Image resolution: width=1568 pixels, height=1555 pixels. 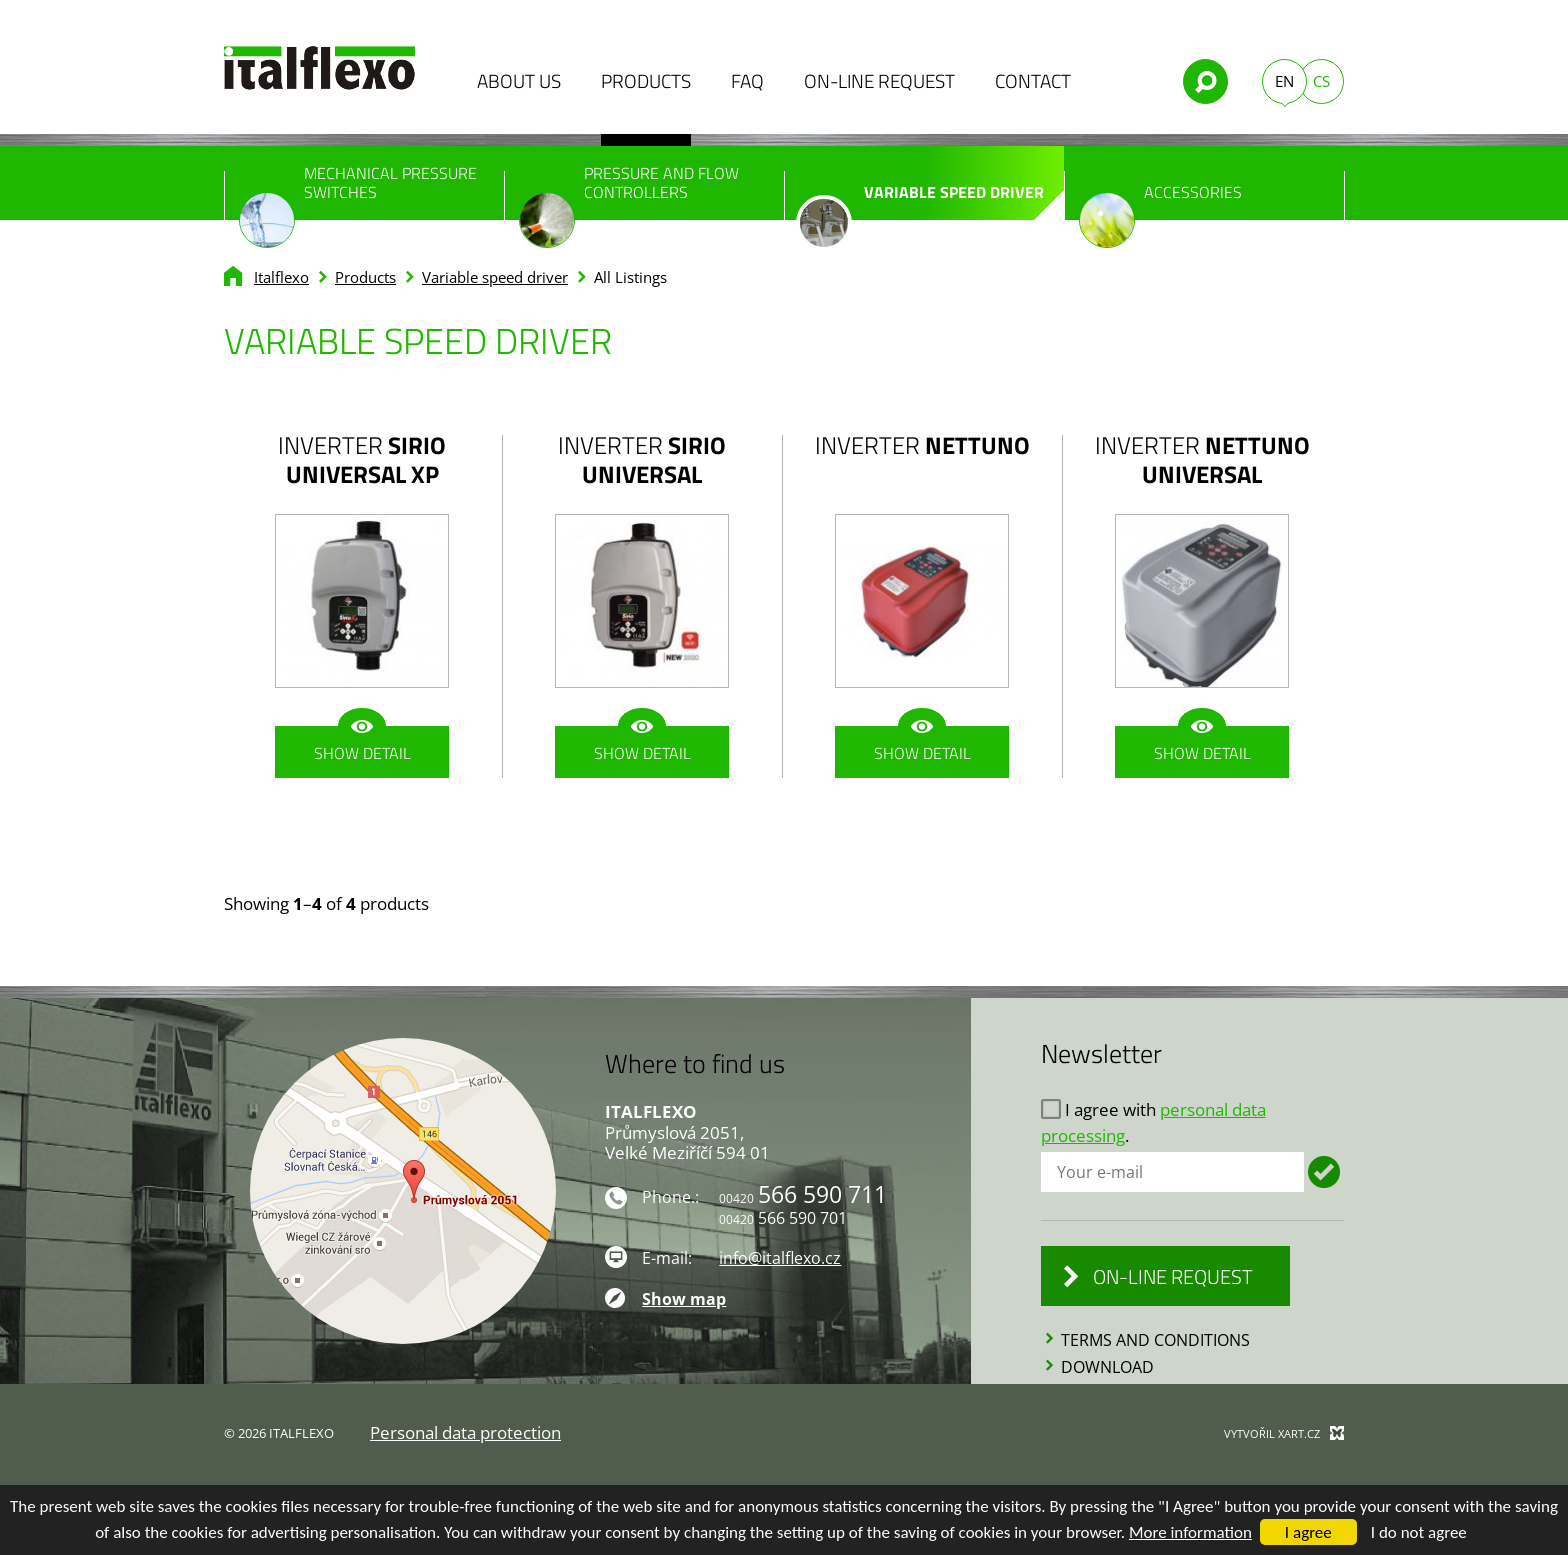 I want to click on FAQ, so click(x=747, y=80).